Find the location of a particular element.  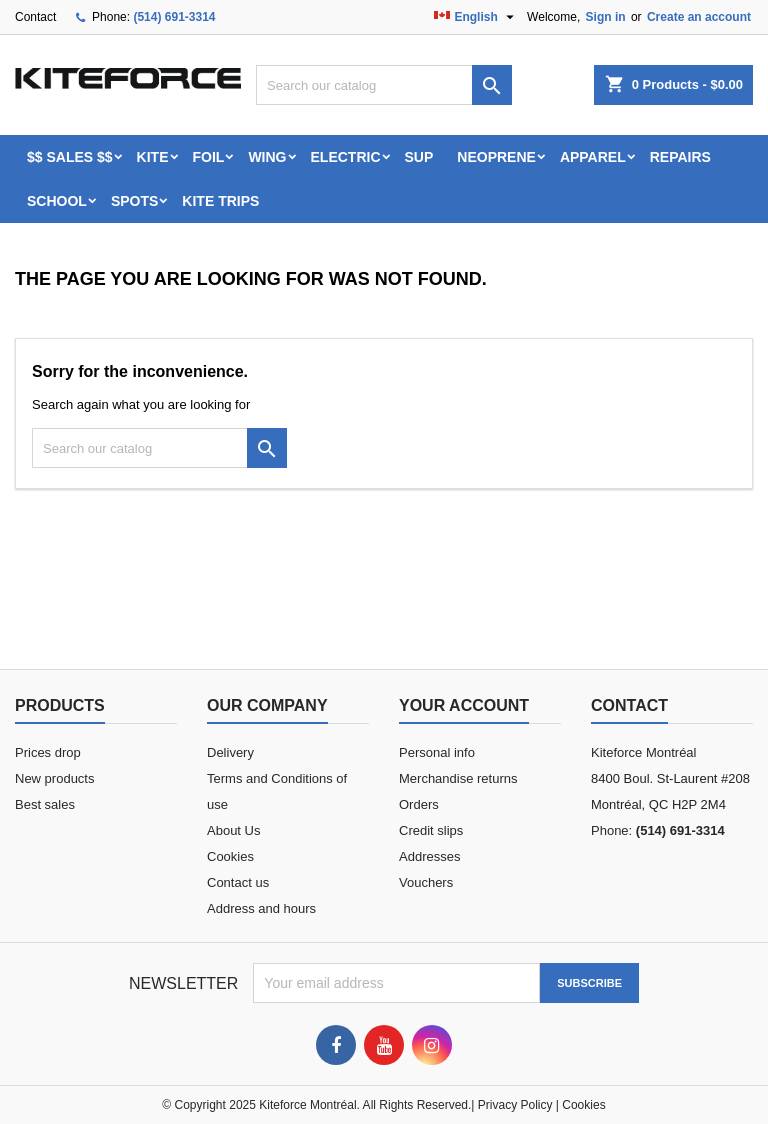

KITE is located at coordinates (153, 157).